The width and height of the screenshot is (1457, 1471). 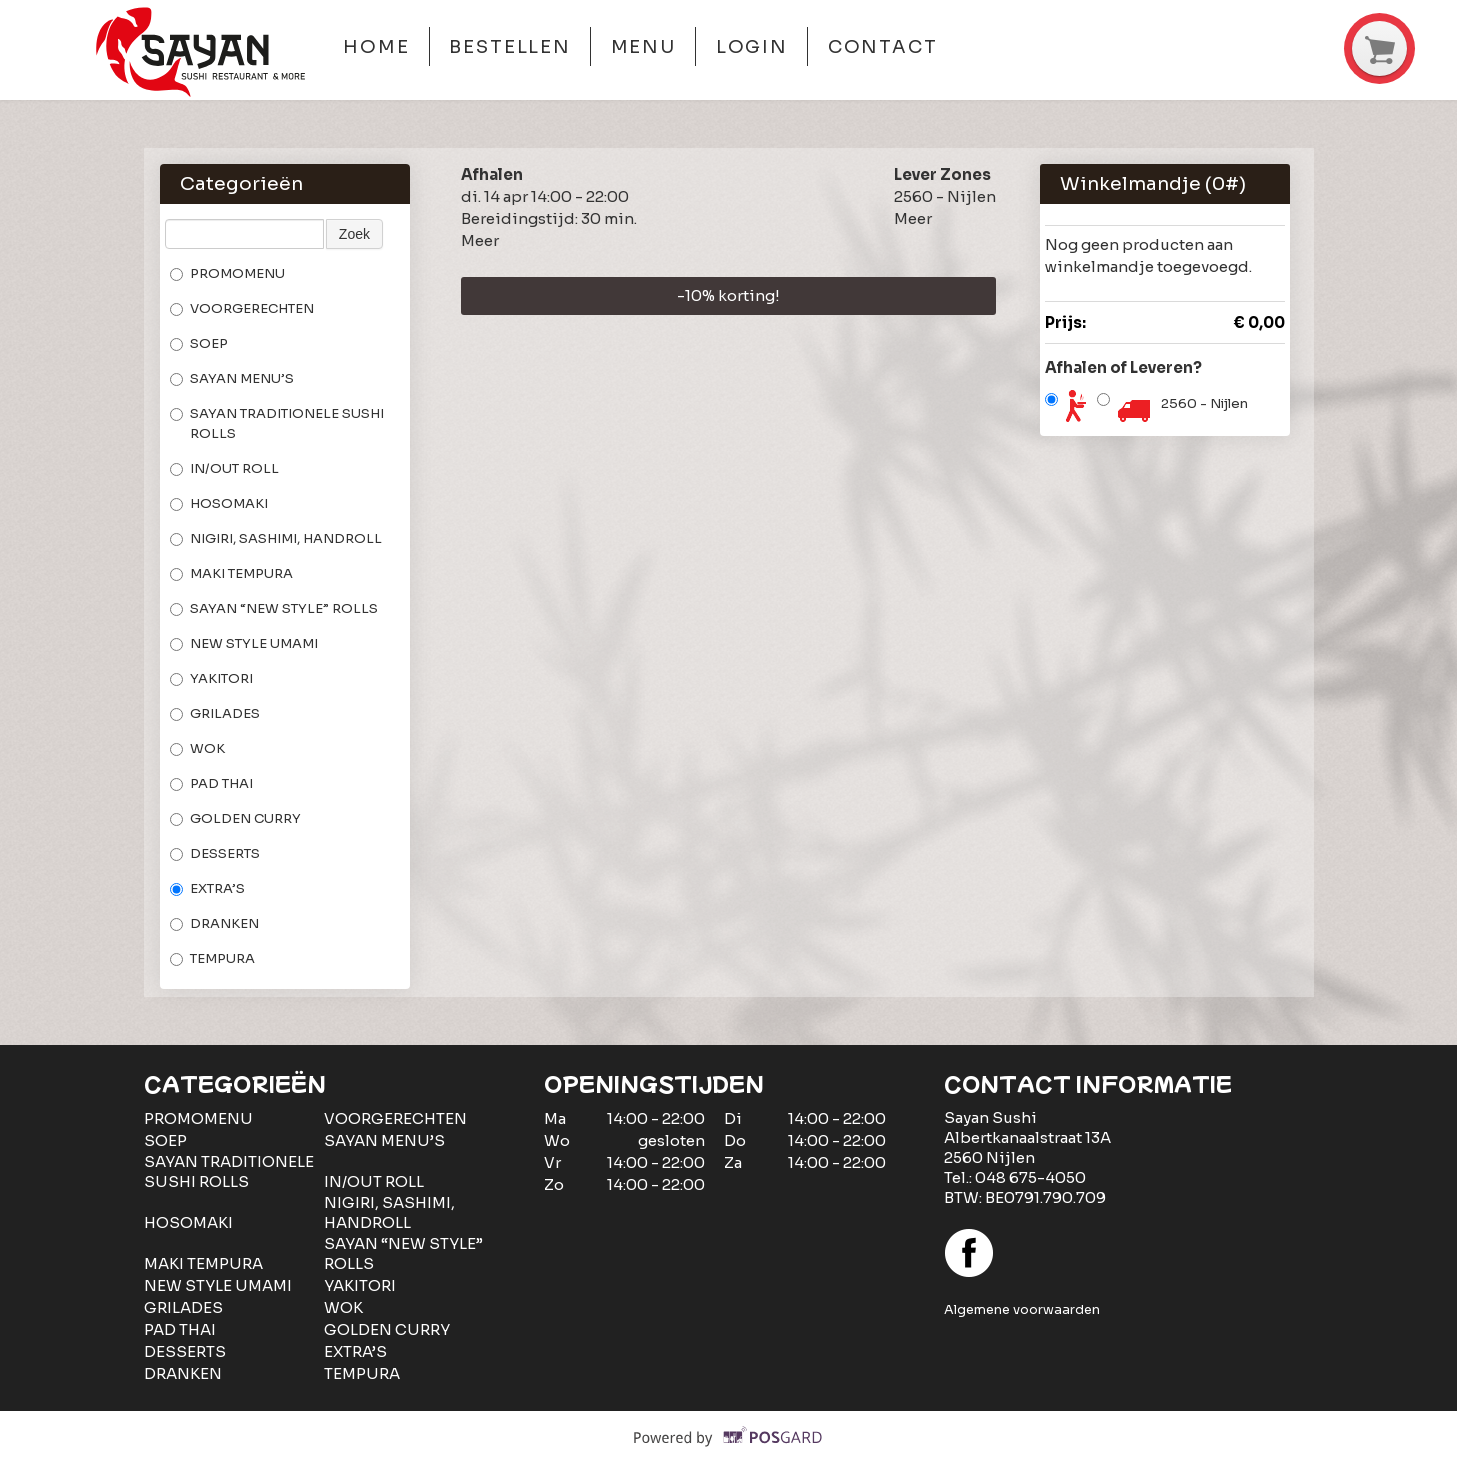 I want to click on WOK, so click(x=197, y=748).